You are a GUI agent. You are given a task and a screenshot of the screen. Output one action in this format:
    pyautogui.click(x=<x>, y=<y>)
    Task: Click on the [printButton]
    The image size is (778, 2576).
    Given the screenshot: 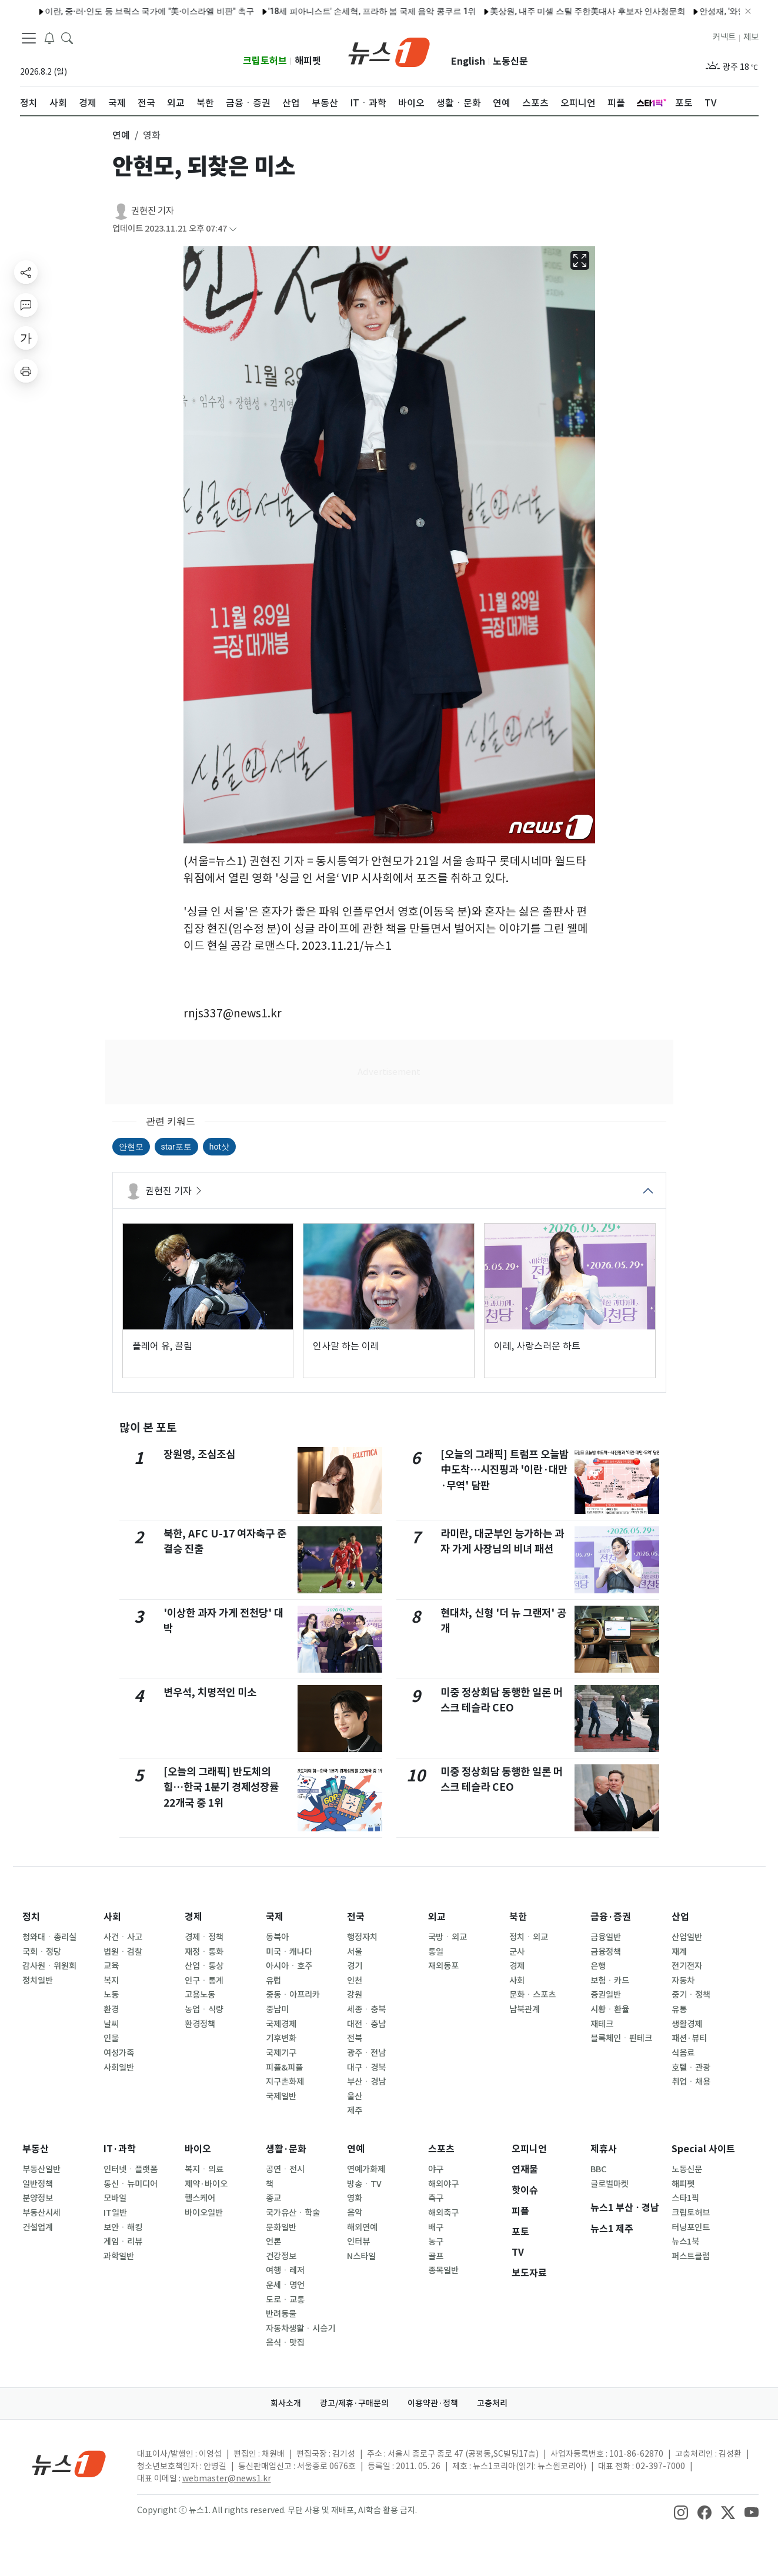 What is the action you would take?
    pyautogui.click(x=26, y=371)
    